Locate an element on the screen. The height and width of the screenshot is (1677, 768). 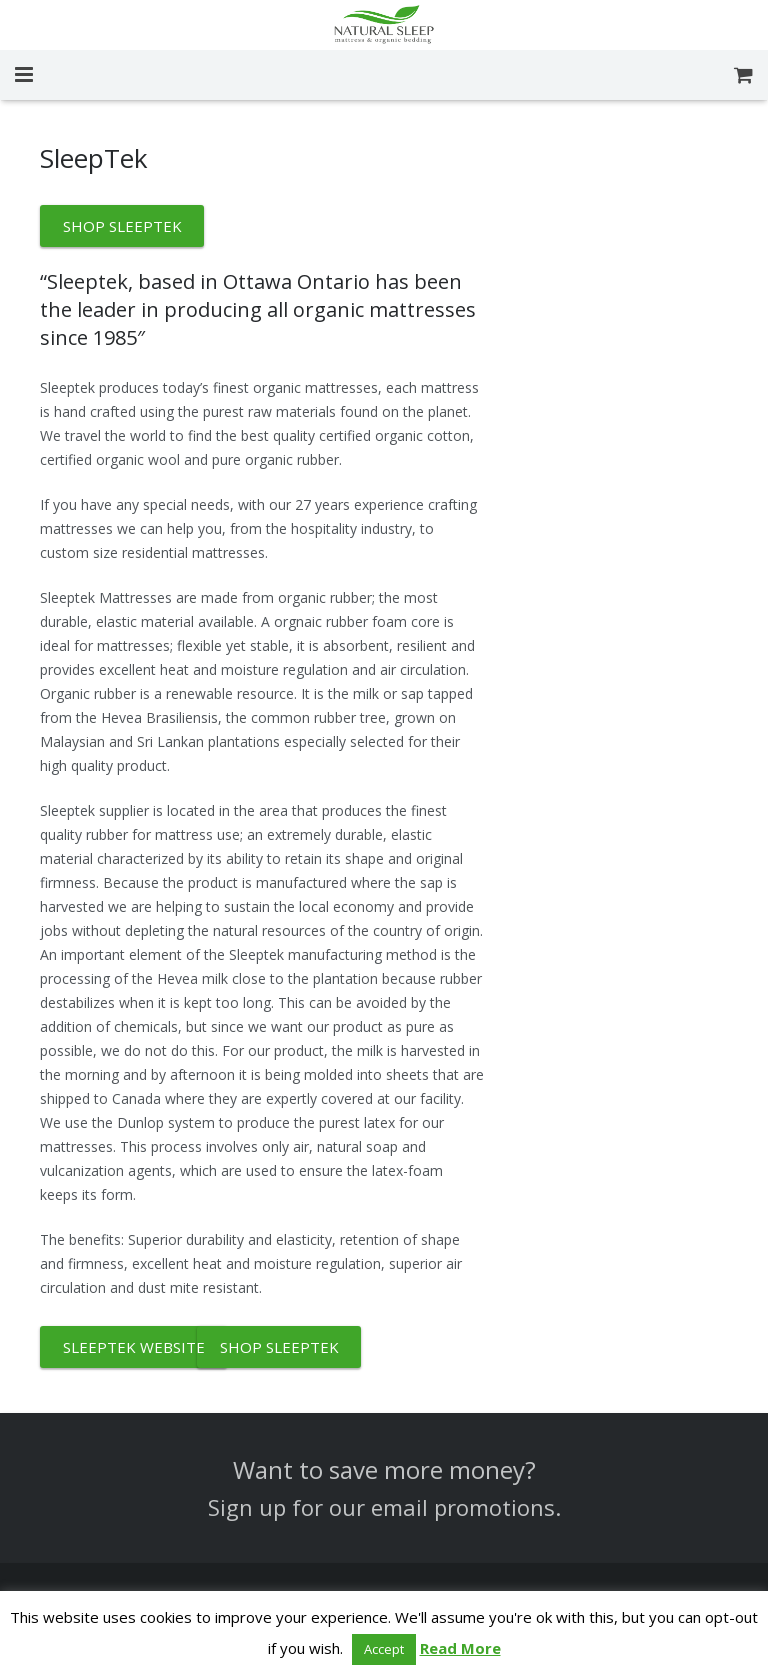
Accept [button] is located at coordinates (384, 1649).